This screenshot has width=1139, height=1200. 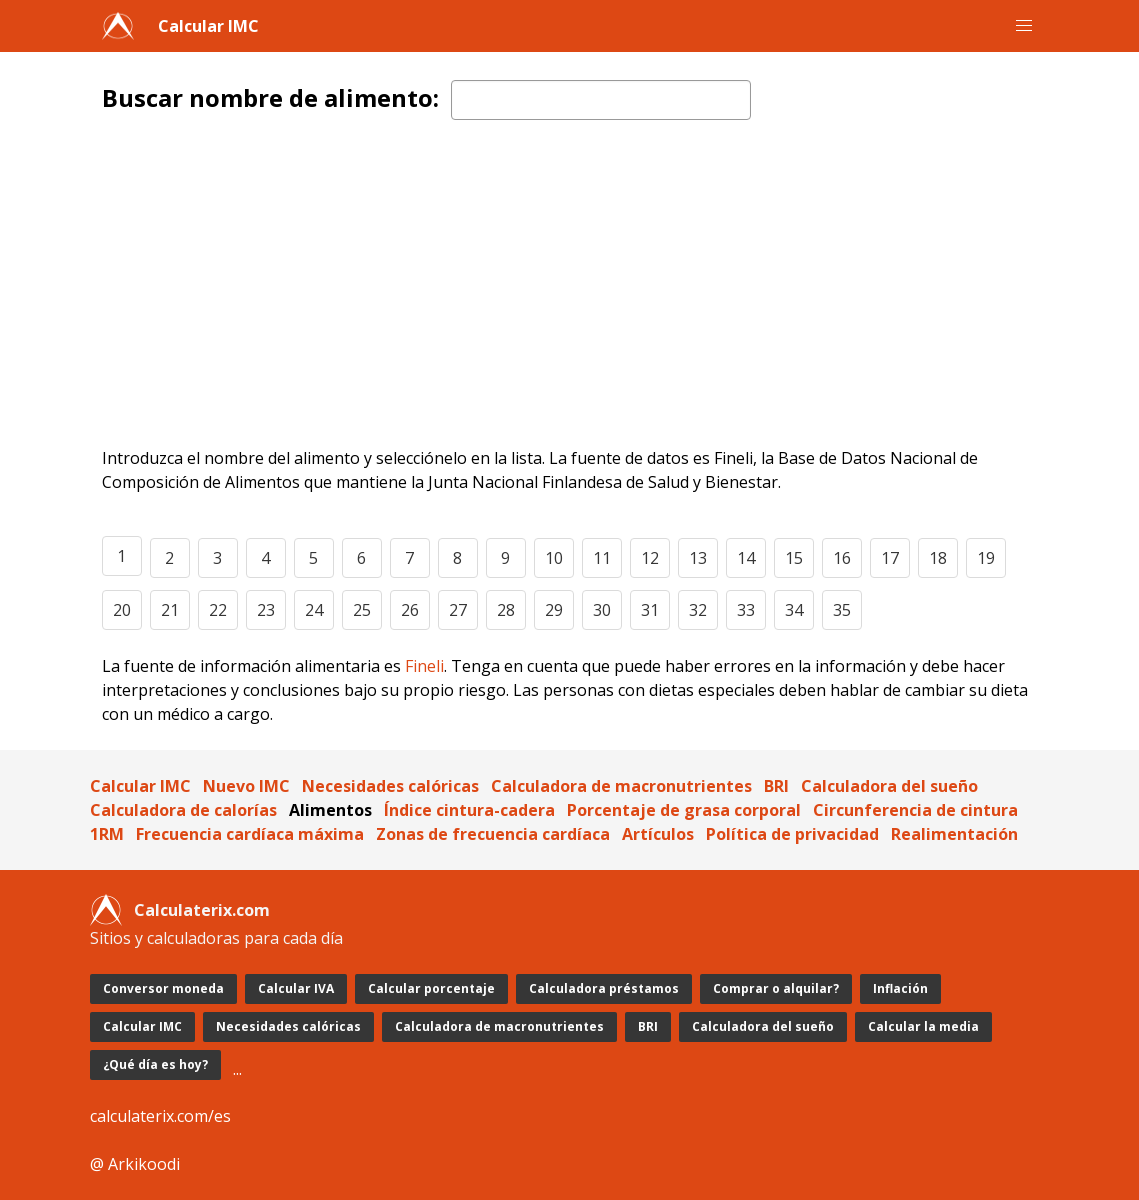 I want to click on Calculadora de macronutrientes, so click(x=621, y=786).